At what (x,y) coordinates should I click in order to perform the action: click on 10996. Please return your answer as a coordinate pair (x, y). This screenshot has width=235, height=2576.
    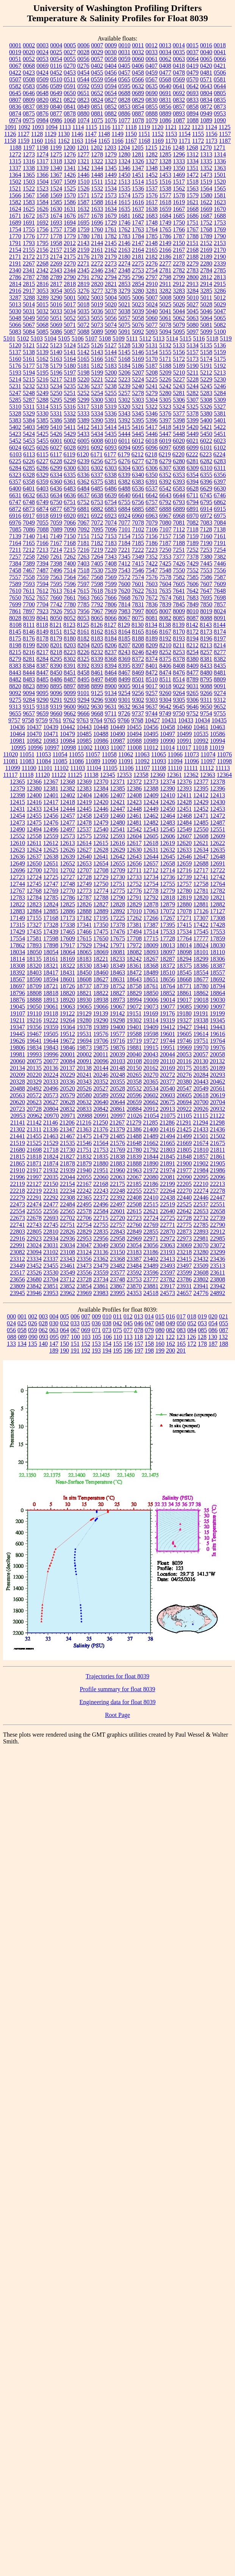
    Looking at the image, I should click on (35, 747).